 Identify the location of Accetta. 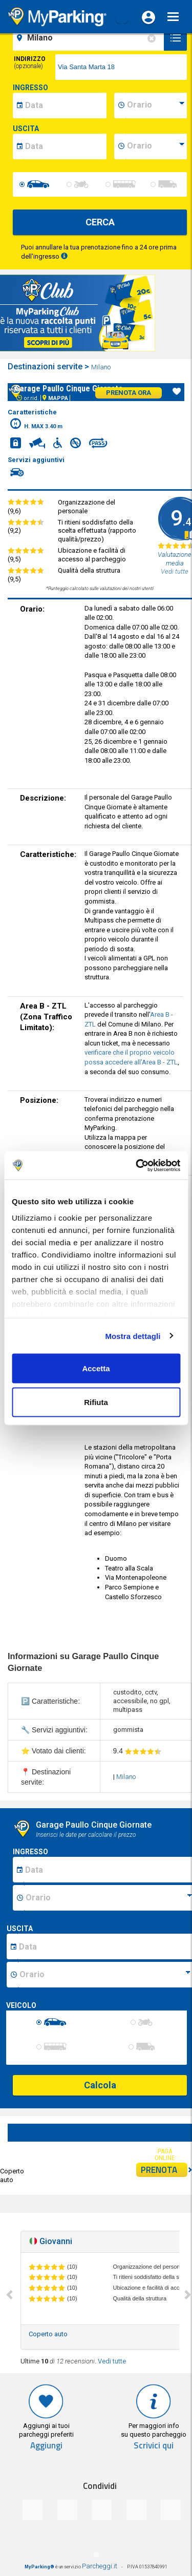
(96, 1368).